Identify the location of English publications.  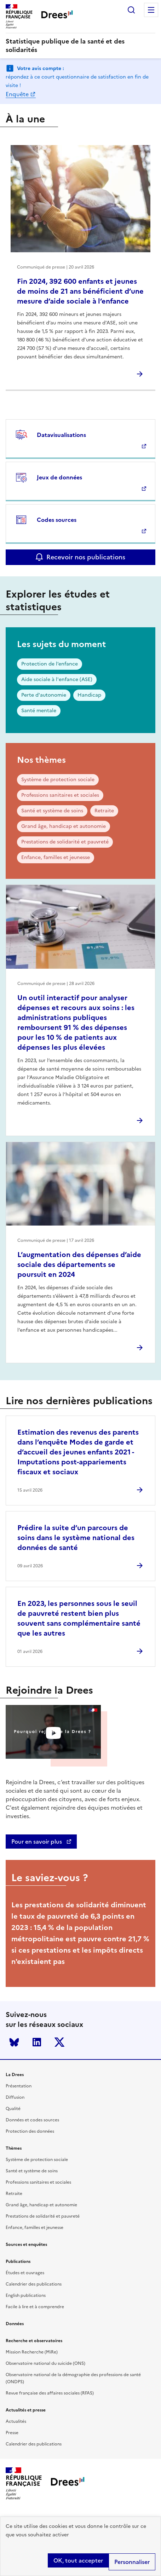
(26, 2295).